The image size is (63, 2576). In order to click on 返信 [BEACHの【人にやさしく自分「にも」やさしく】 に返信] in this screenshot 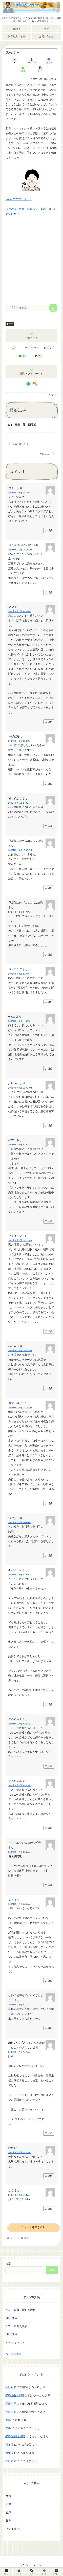, I will do `click(48, 2133)`.